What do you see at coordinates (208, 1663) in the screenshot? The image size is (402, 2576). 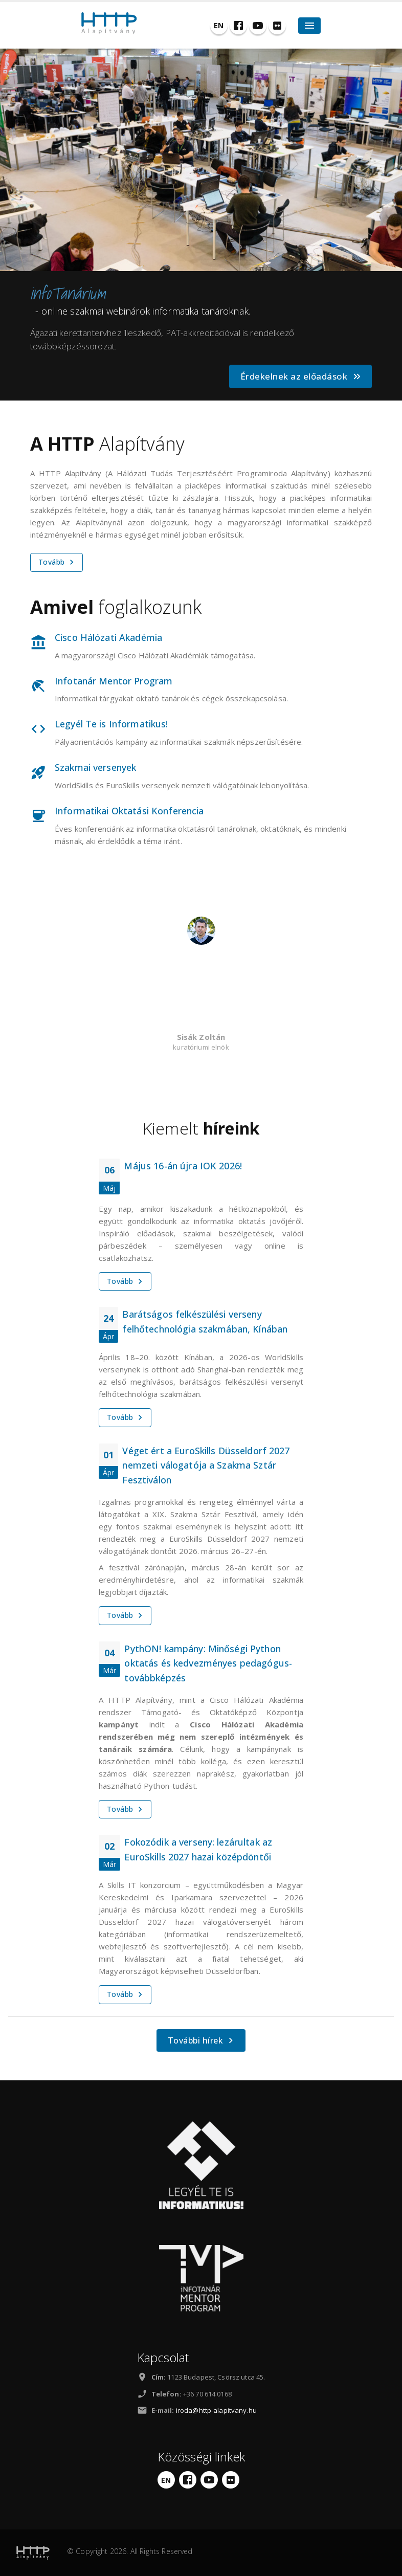 I see `PythON! kampány: Minőségi Python oktatás és kedvezményes pedagógus-továbbképzés` at bounding box center [208, 1663].